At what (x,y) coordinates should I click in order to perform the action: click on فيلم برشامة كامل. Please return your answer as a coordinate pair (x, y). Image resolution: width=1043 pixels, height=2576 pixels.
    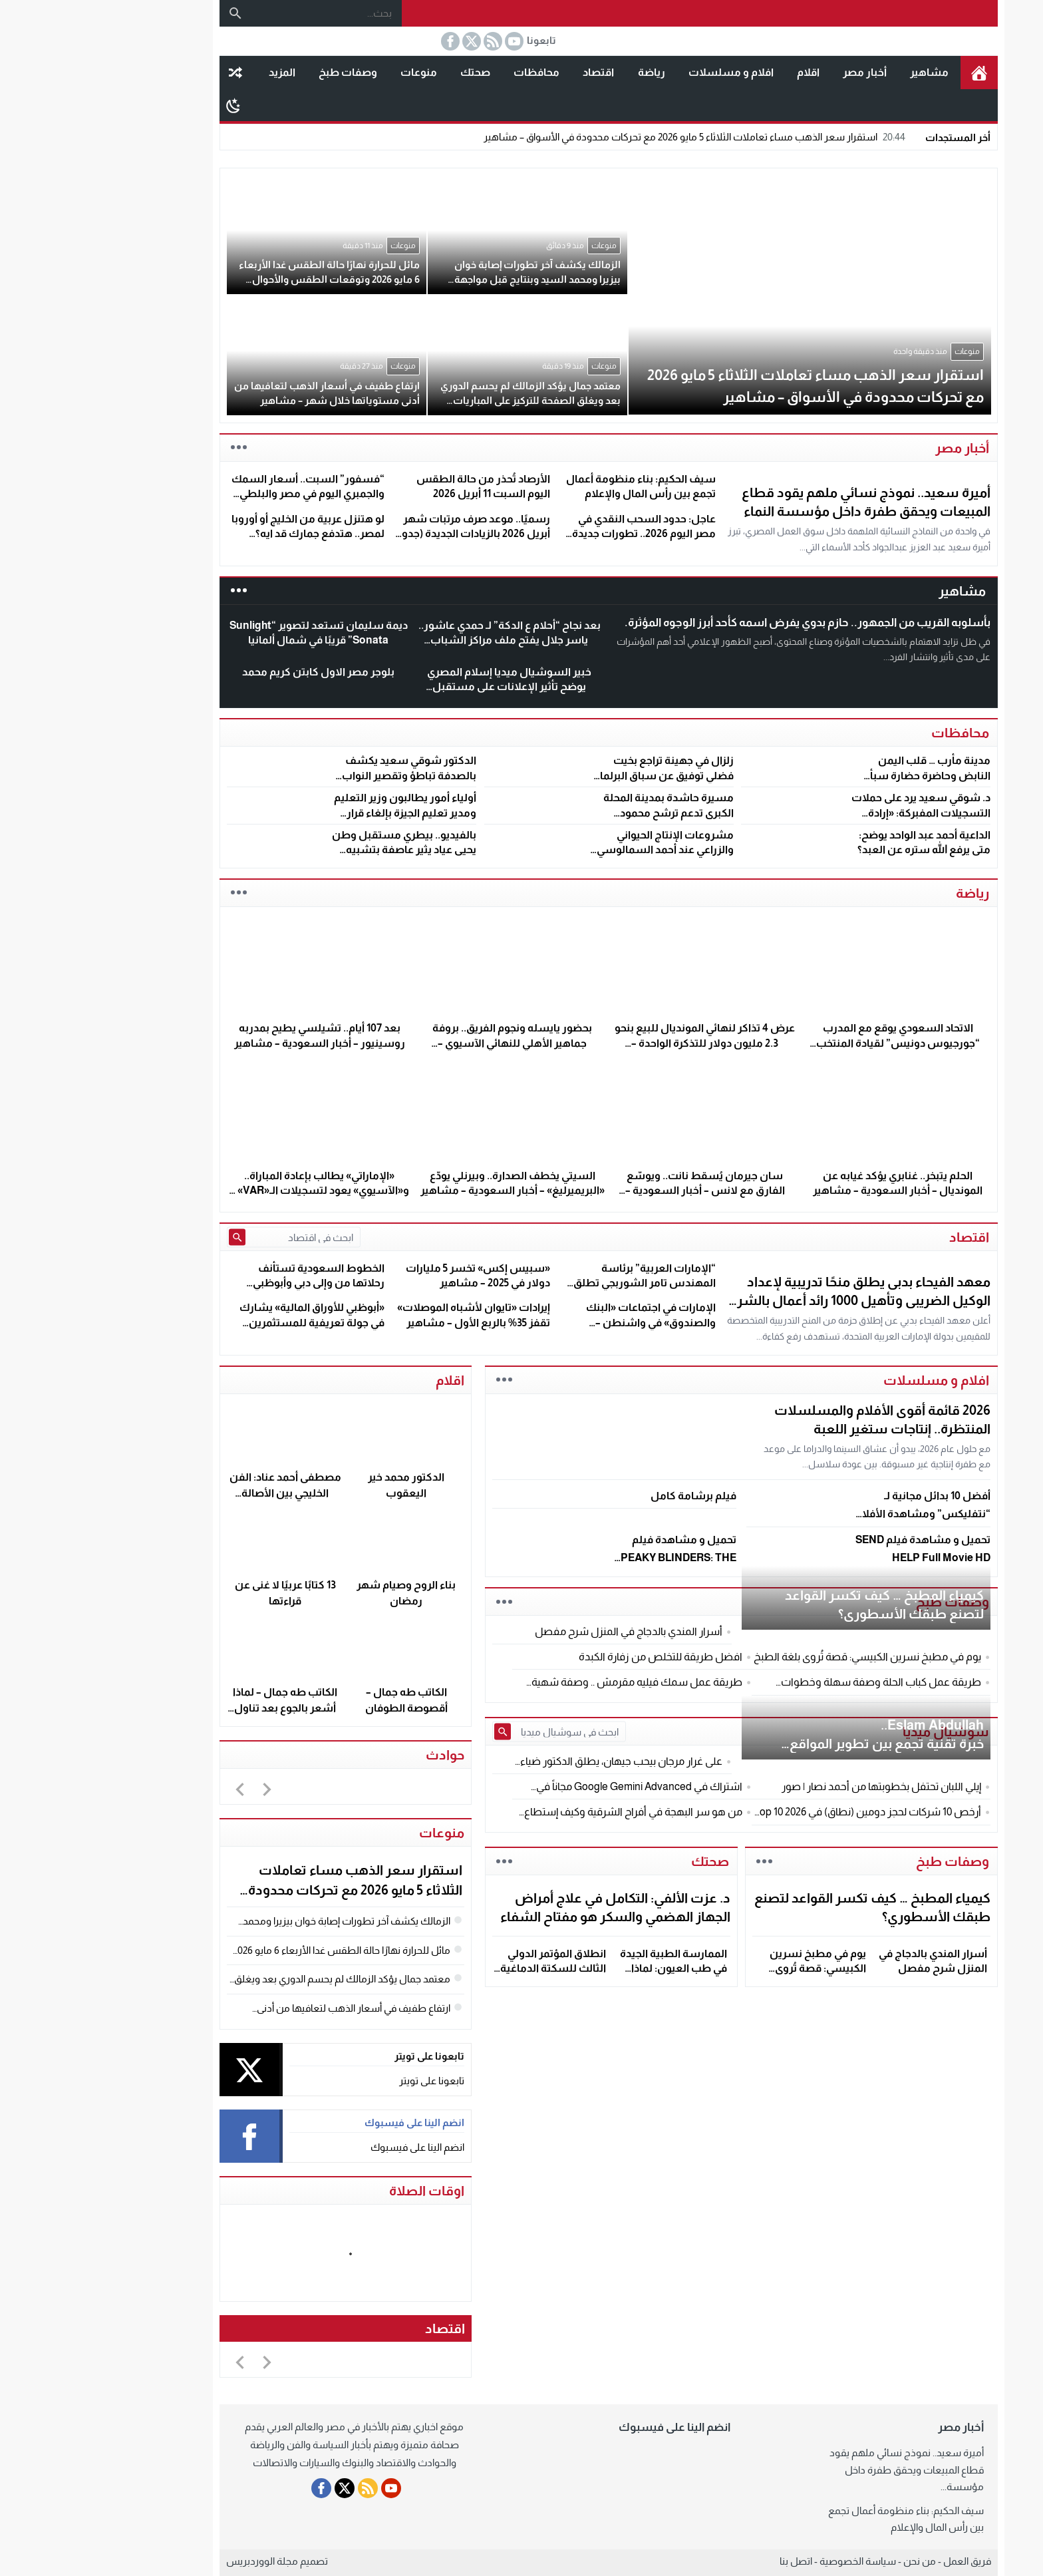
    Looking at the image, I should click on (606, 1495).